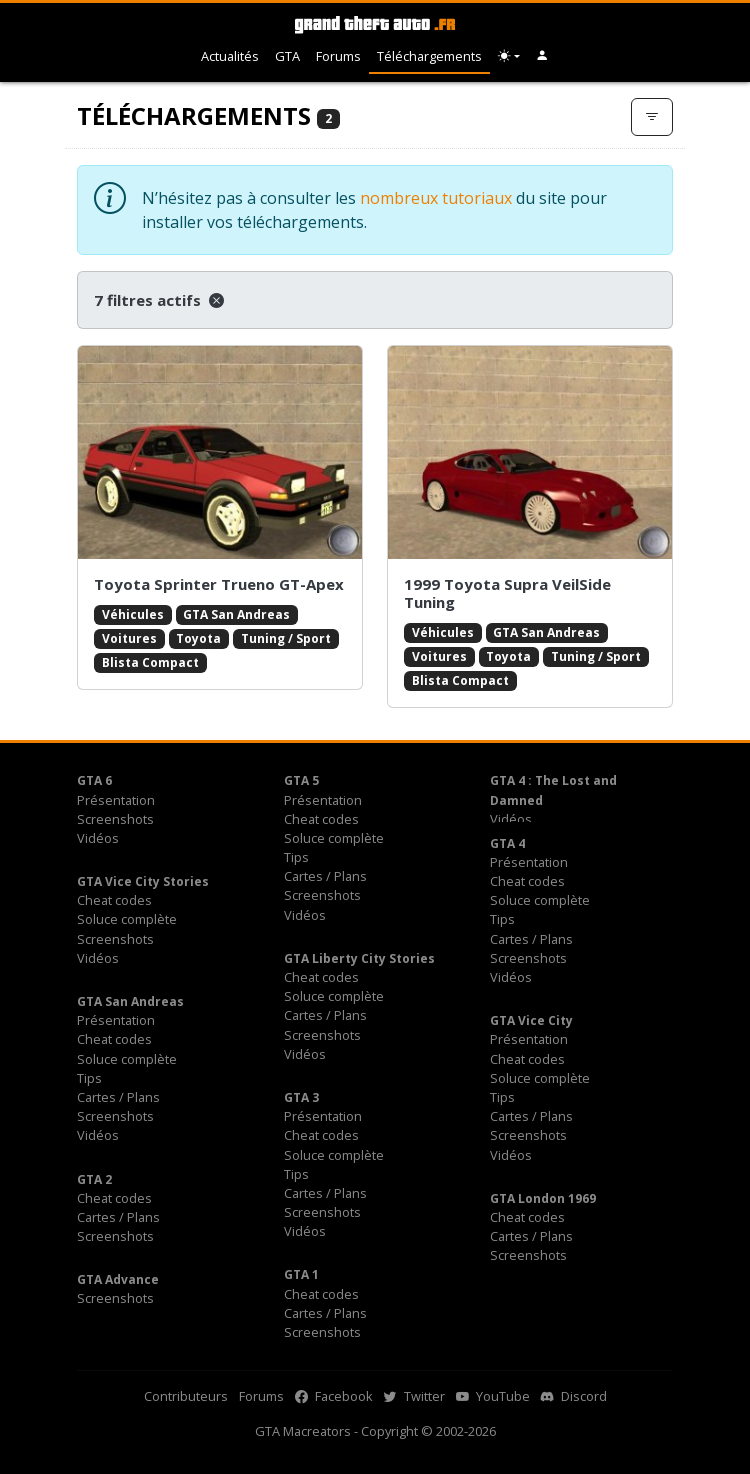 The height and width of the screenshot is (1474, 750). What do you see at coordinates (301, 780) in the screenshot?
I see `GTA 5` at bounding box center [301, 780].